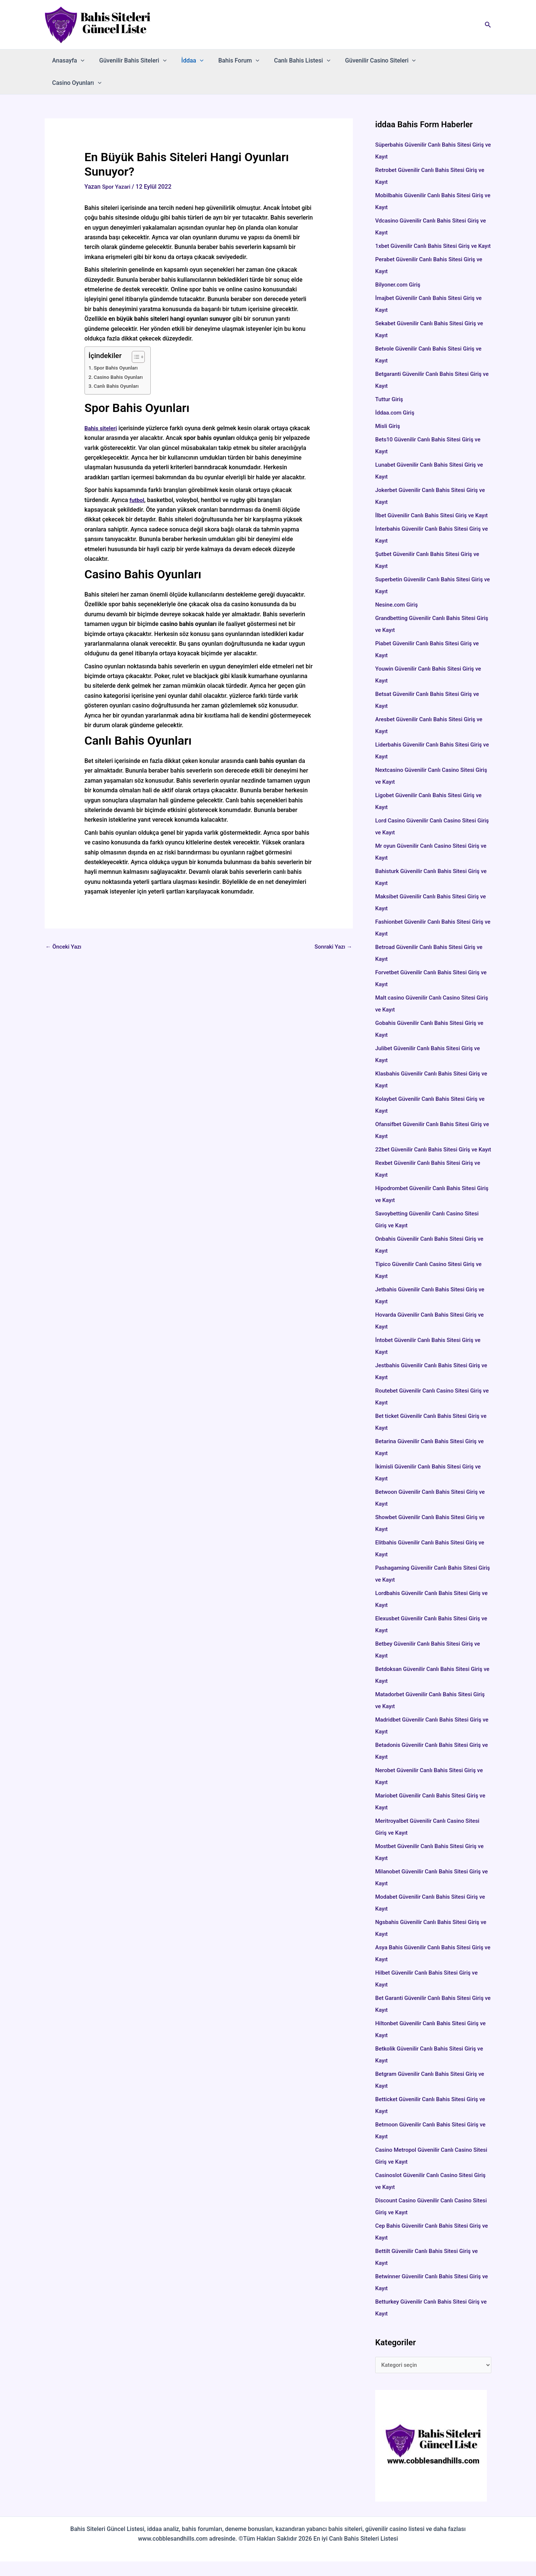 This screenshot has width=536, height=2576. What do you see at coordinates (332, 924) in the screenshot?
I see `Sonraki Yazı` at bounding box center [332, 924].